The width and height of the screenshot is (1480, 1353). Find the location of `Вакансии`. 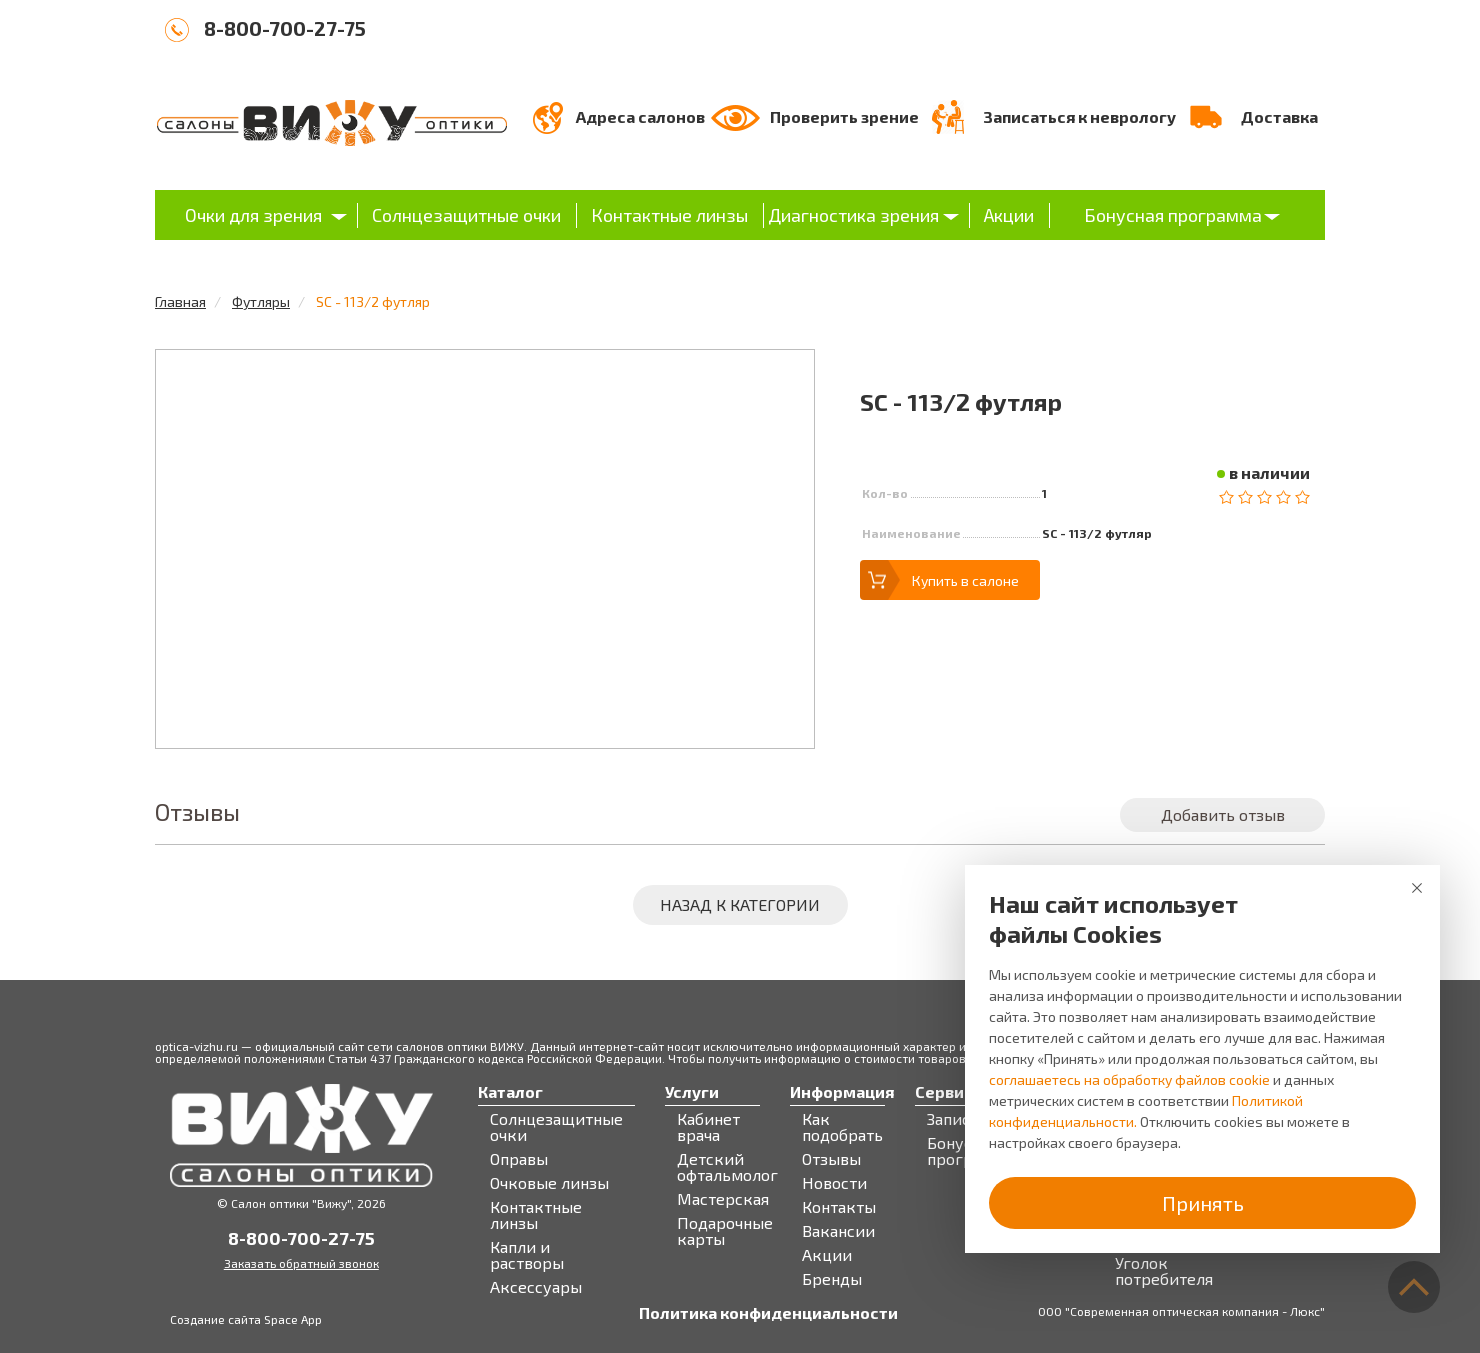

Вакансии is located at coordinates (838, 1231).